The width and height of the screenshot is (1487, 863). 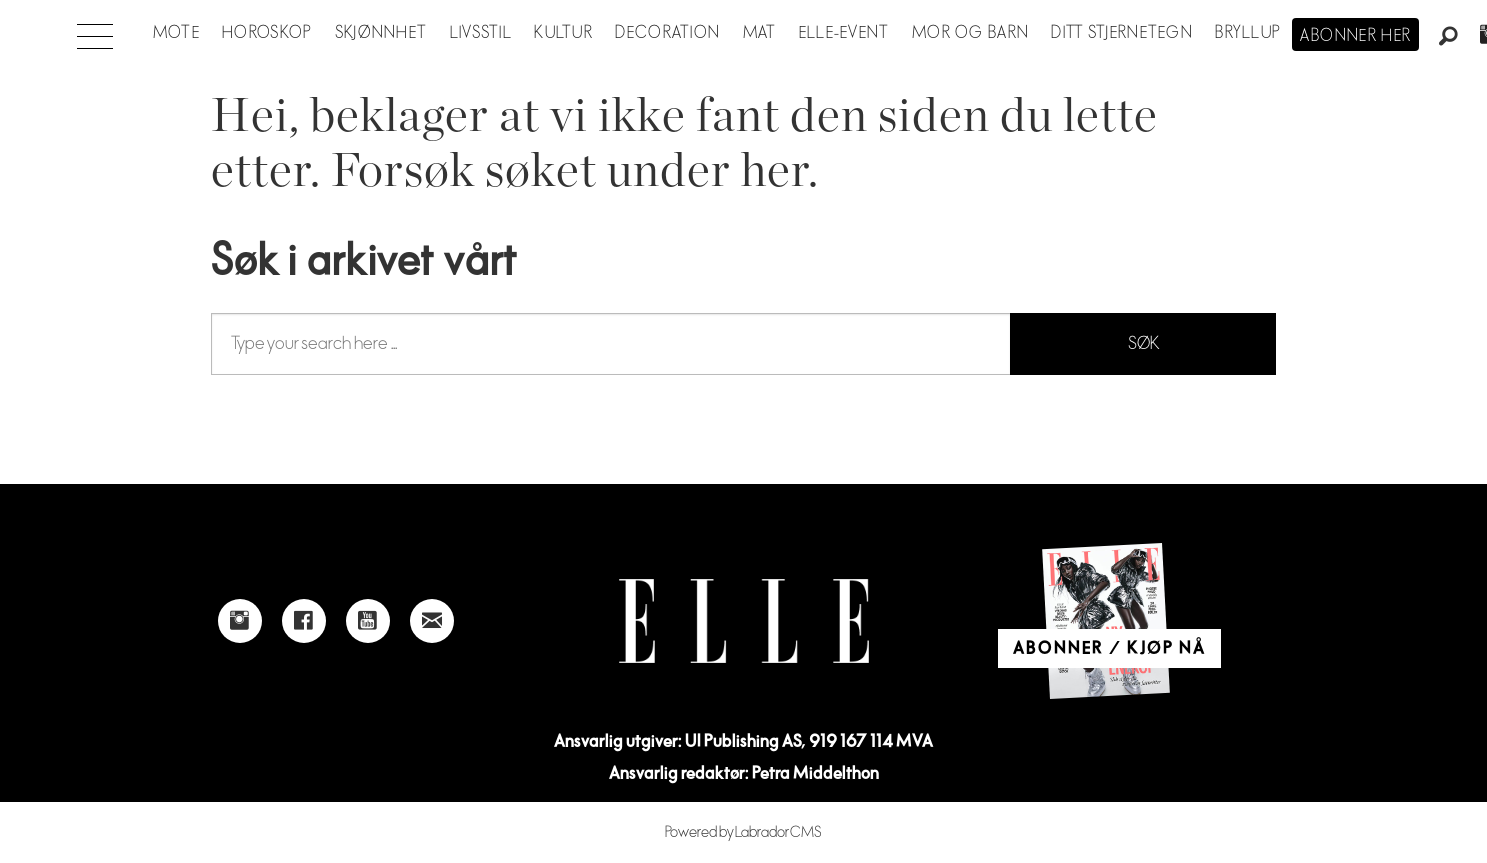 What do you see at coordinates (667, 33) in the screenshot?
I see `Decoration` at bounding box center [667, 33].